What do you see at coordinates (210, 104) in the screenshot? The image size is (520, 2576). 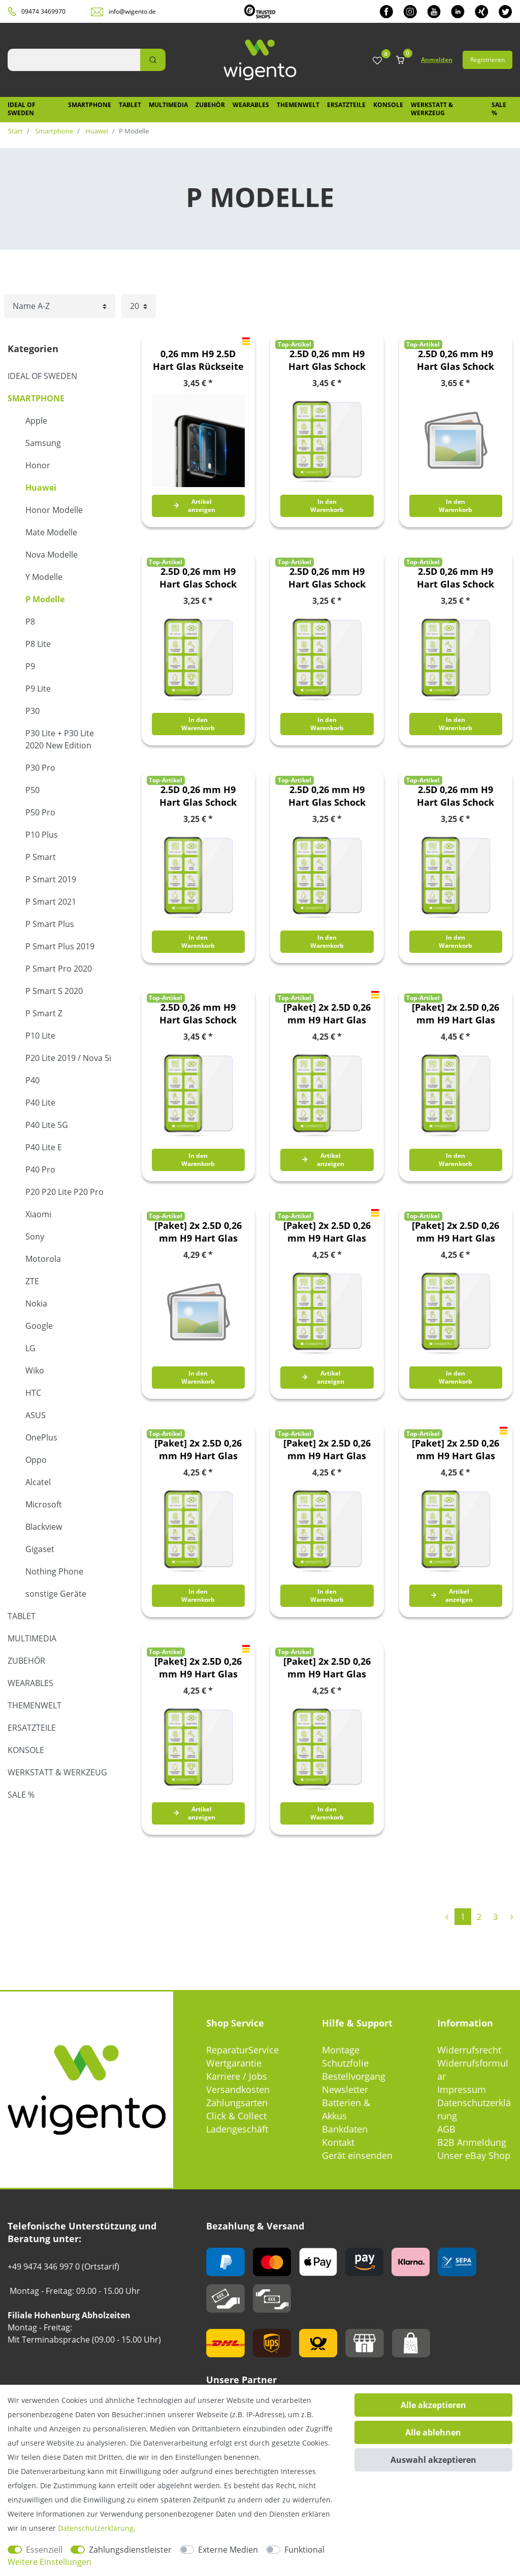 I see `Zubehör` at bounding box center [210, 104].